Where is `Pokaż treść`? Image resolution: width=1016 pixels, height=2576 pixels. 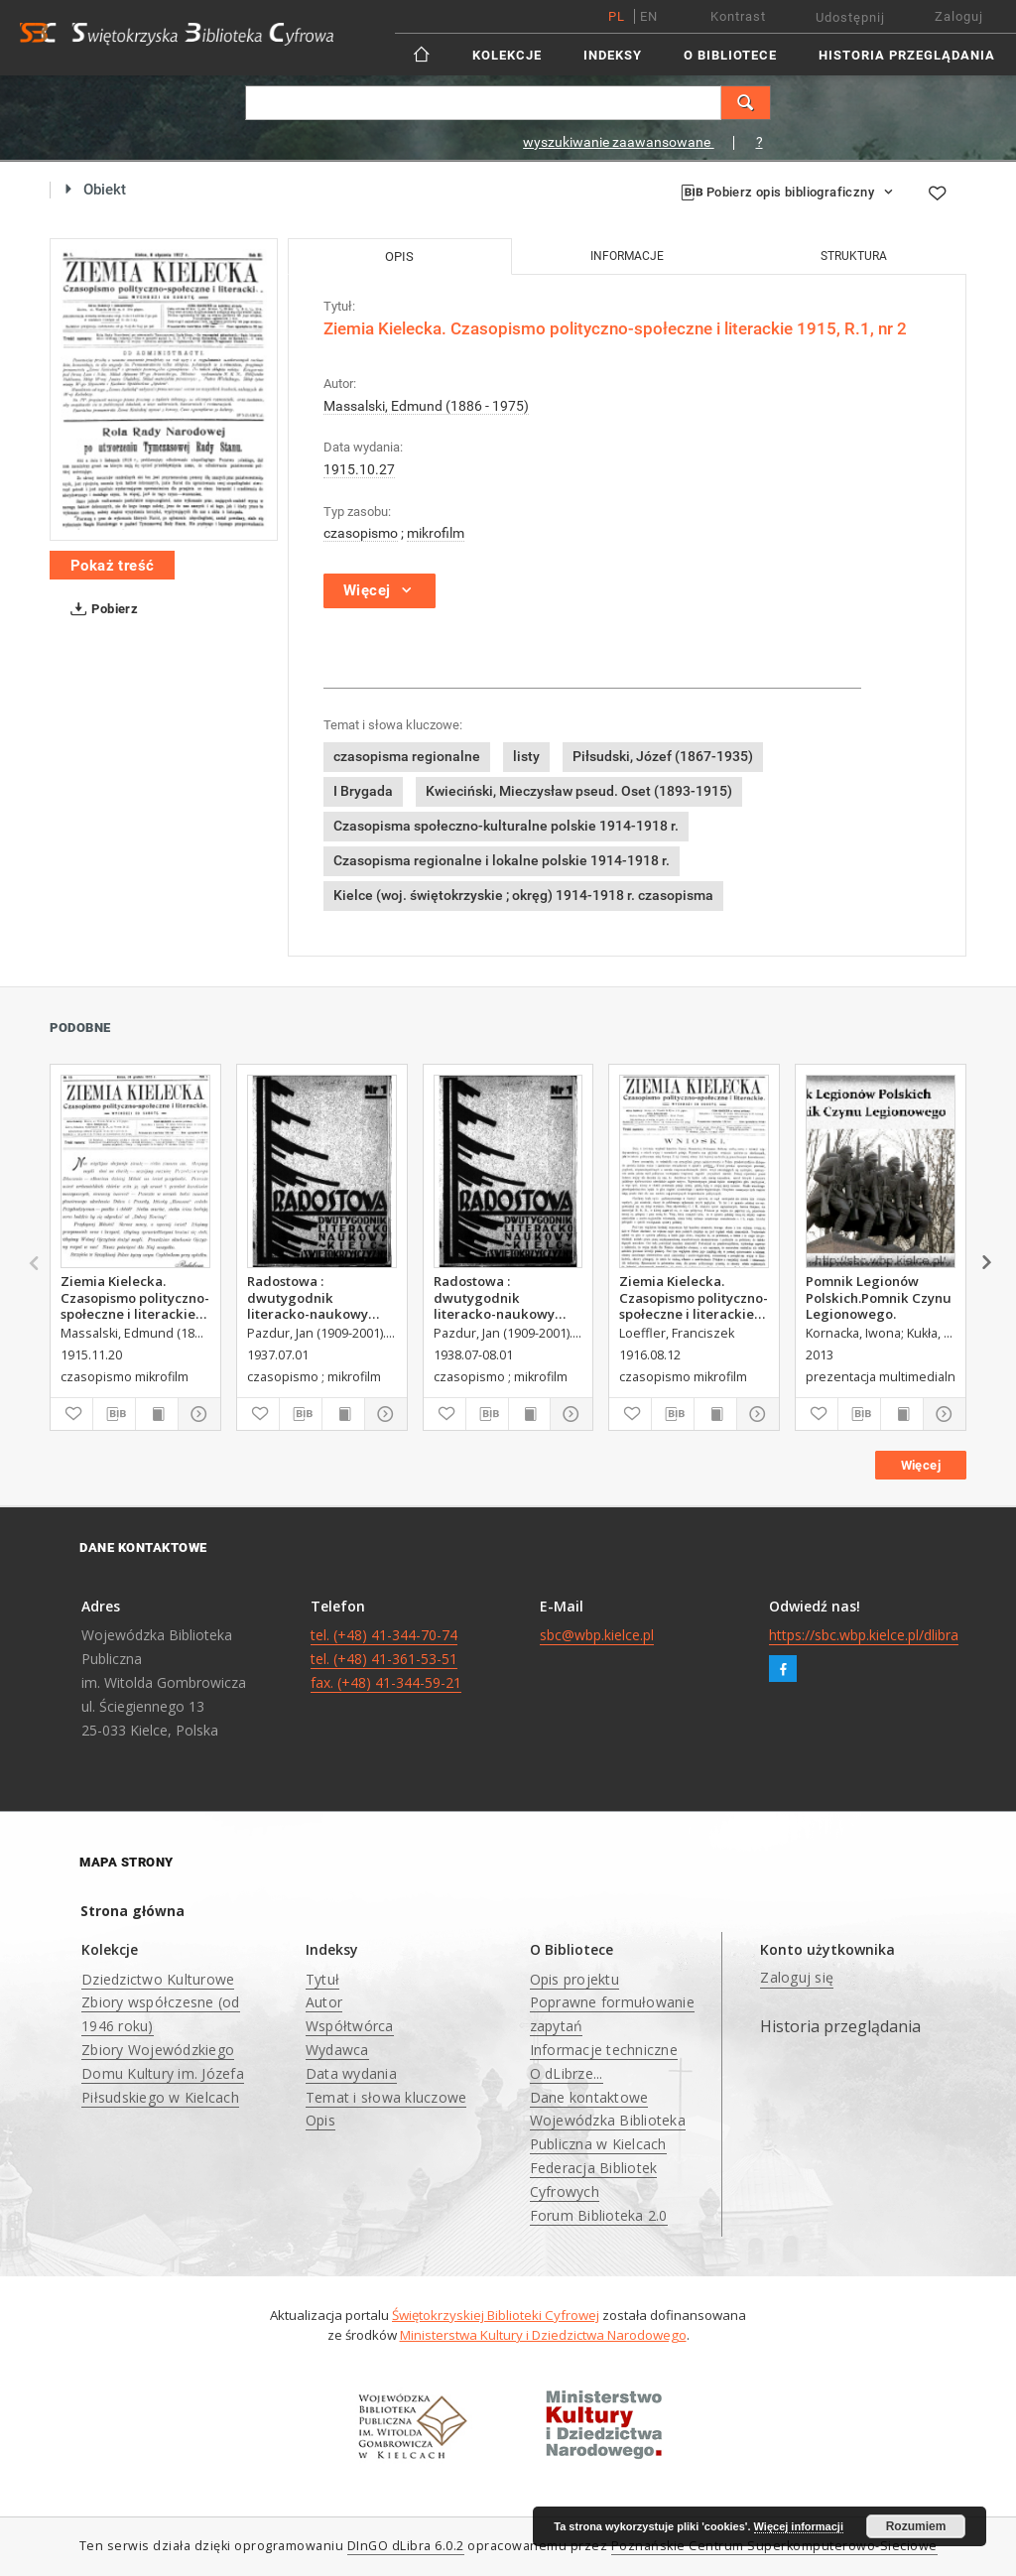
Pokaż treść is located at coordinates (112, 566).